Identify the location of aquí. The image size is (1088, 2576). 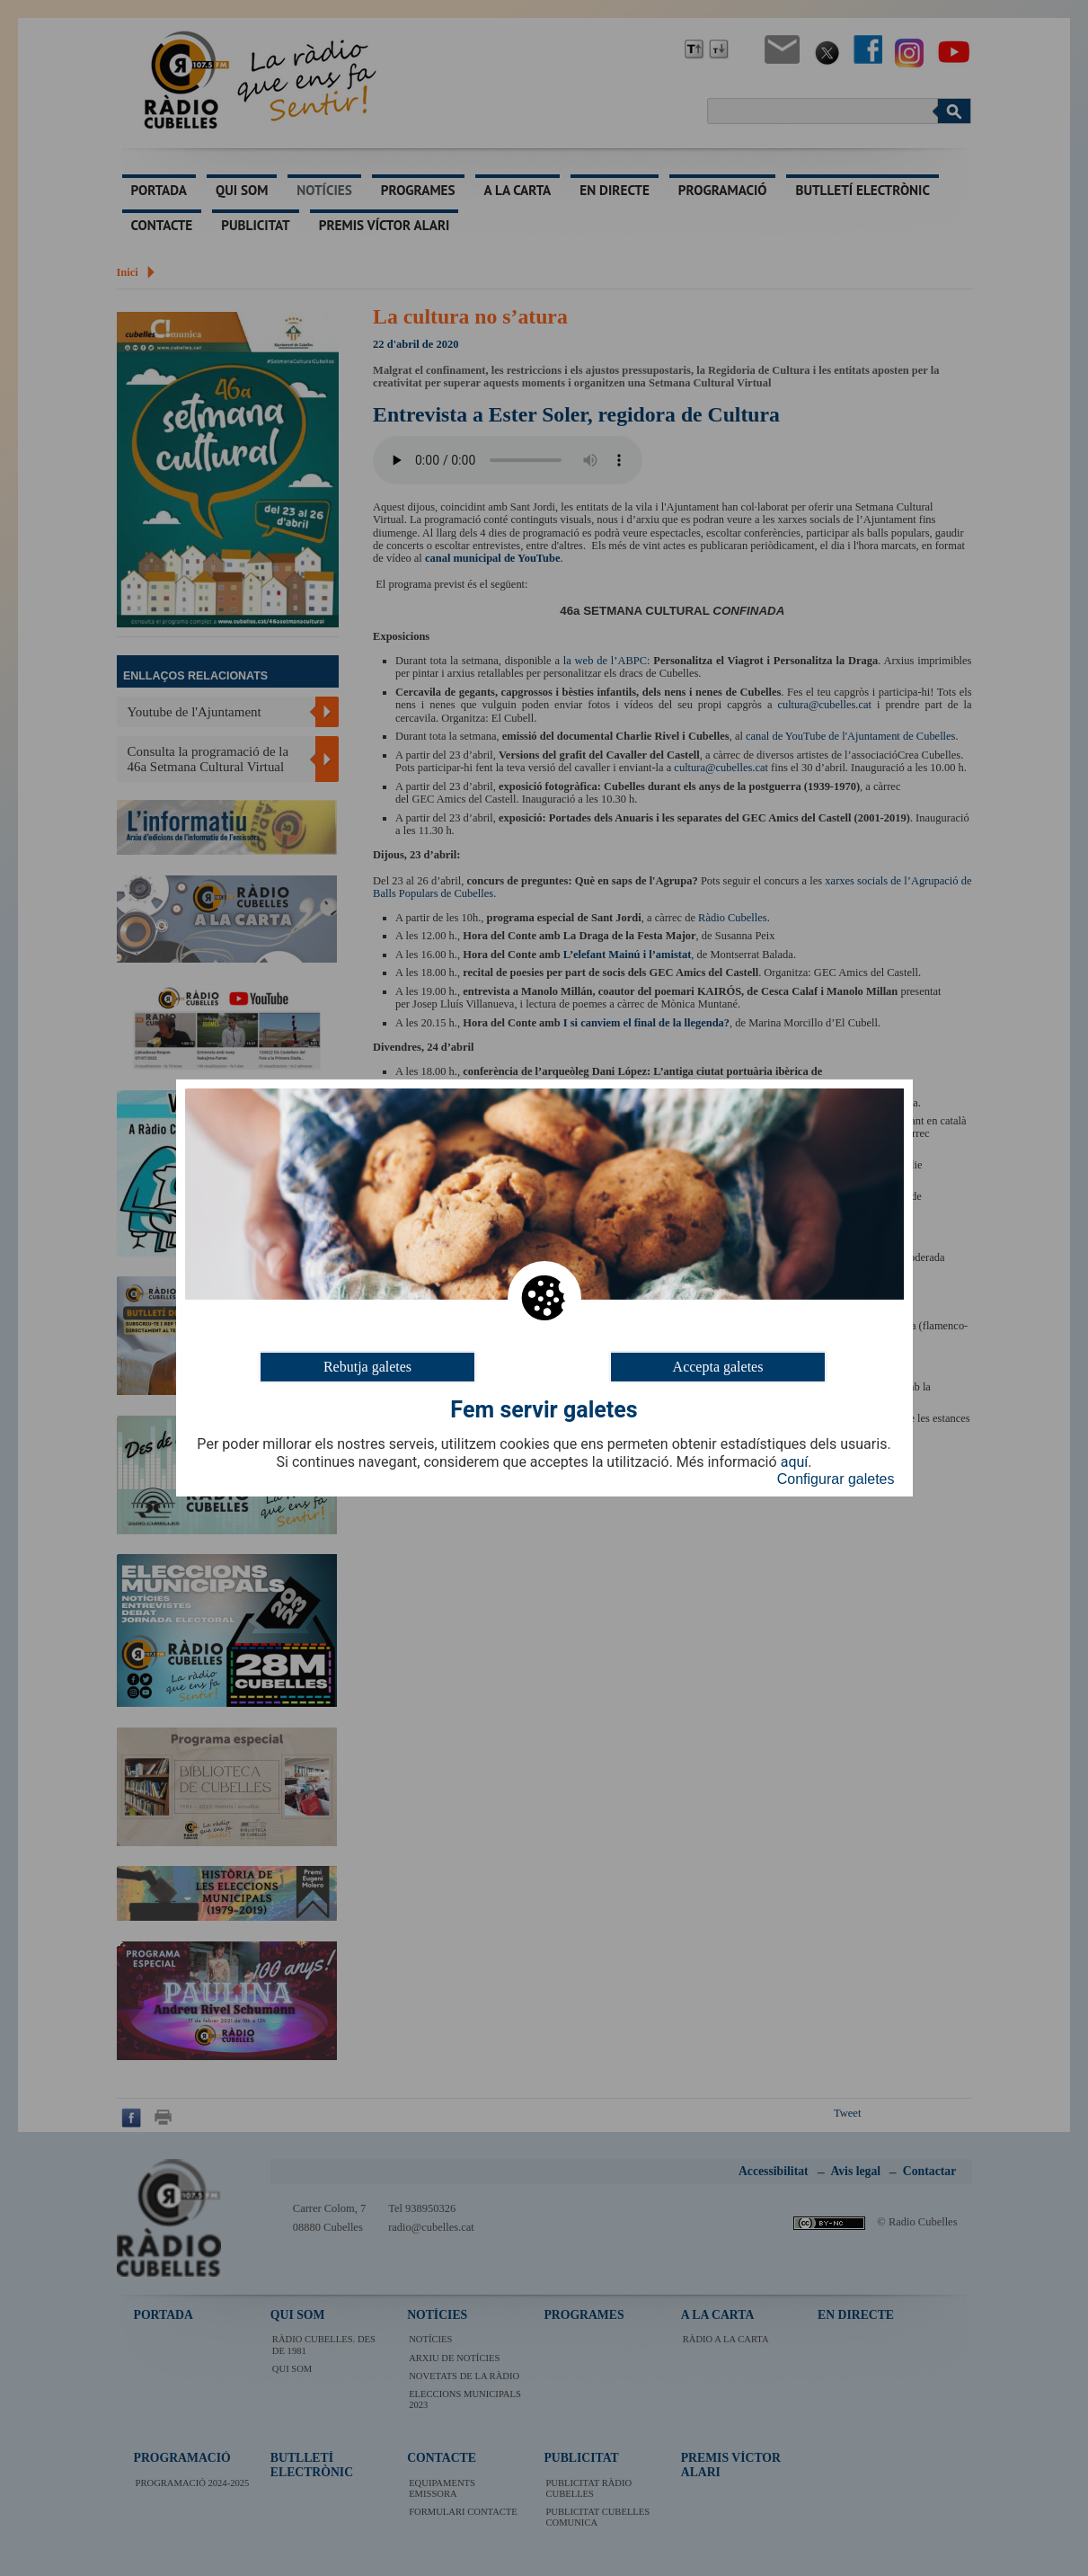
(795, 1462).